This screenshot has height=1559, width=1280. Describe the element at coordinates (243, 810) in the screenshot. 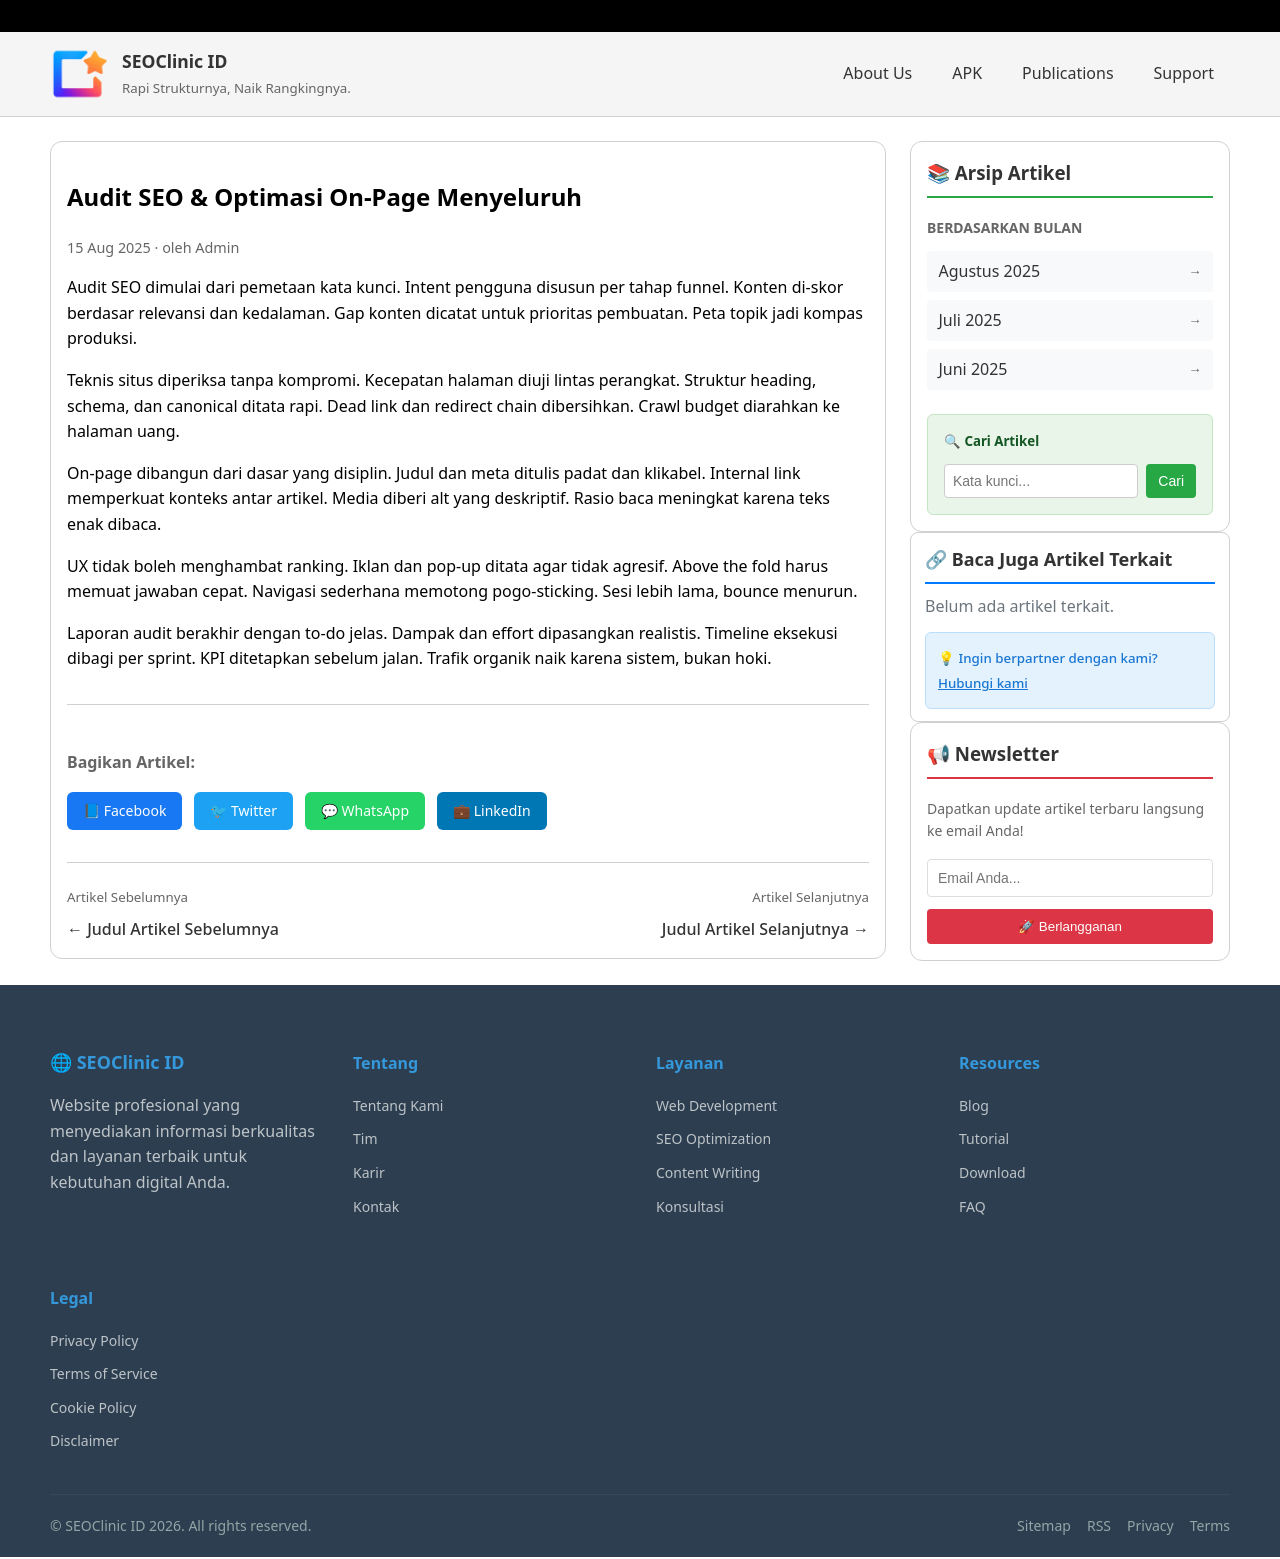

I see `🐦 Twitter` at that location.